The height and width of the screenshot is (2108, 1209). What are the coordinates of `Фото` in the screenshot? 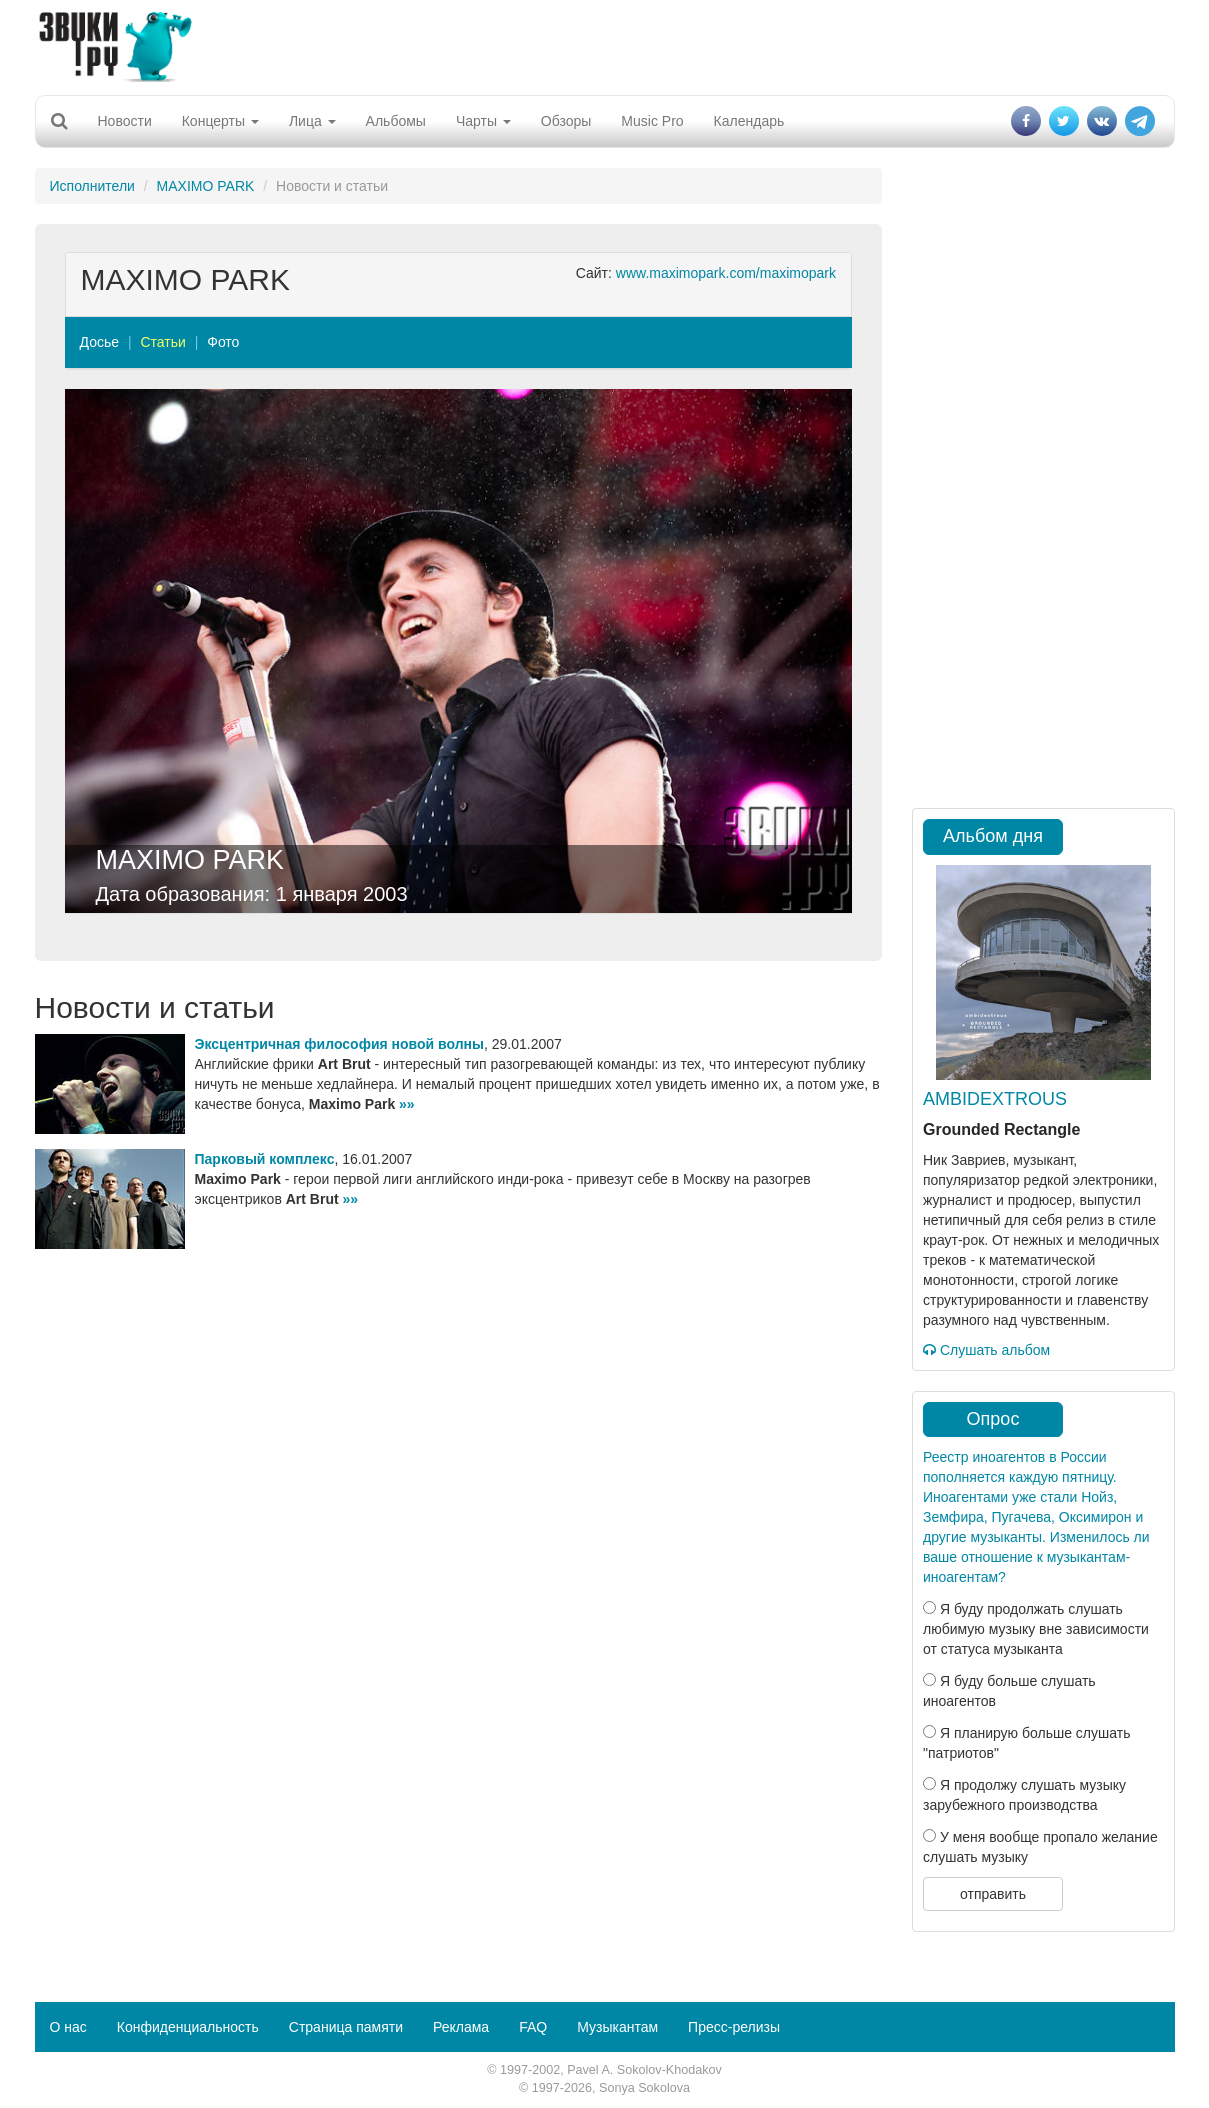 It's located at (223, 342).